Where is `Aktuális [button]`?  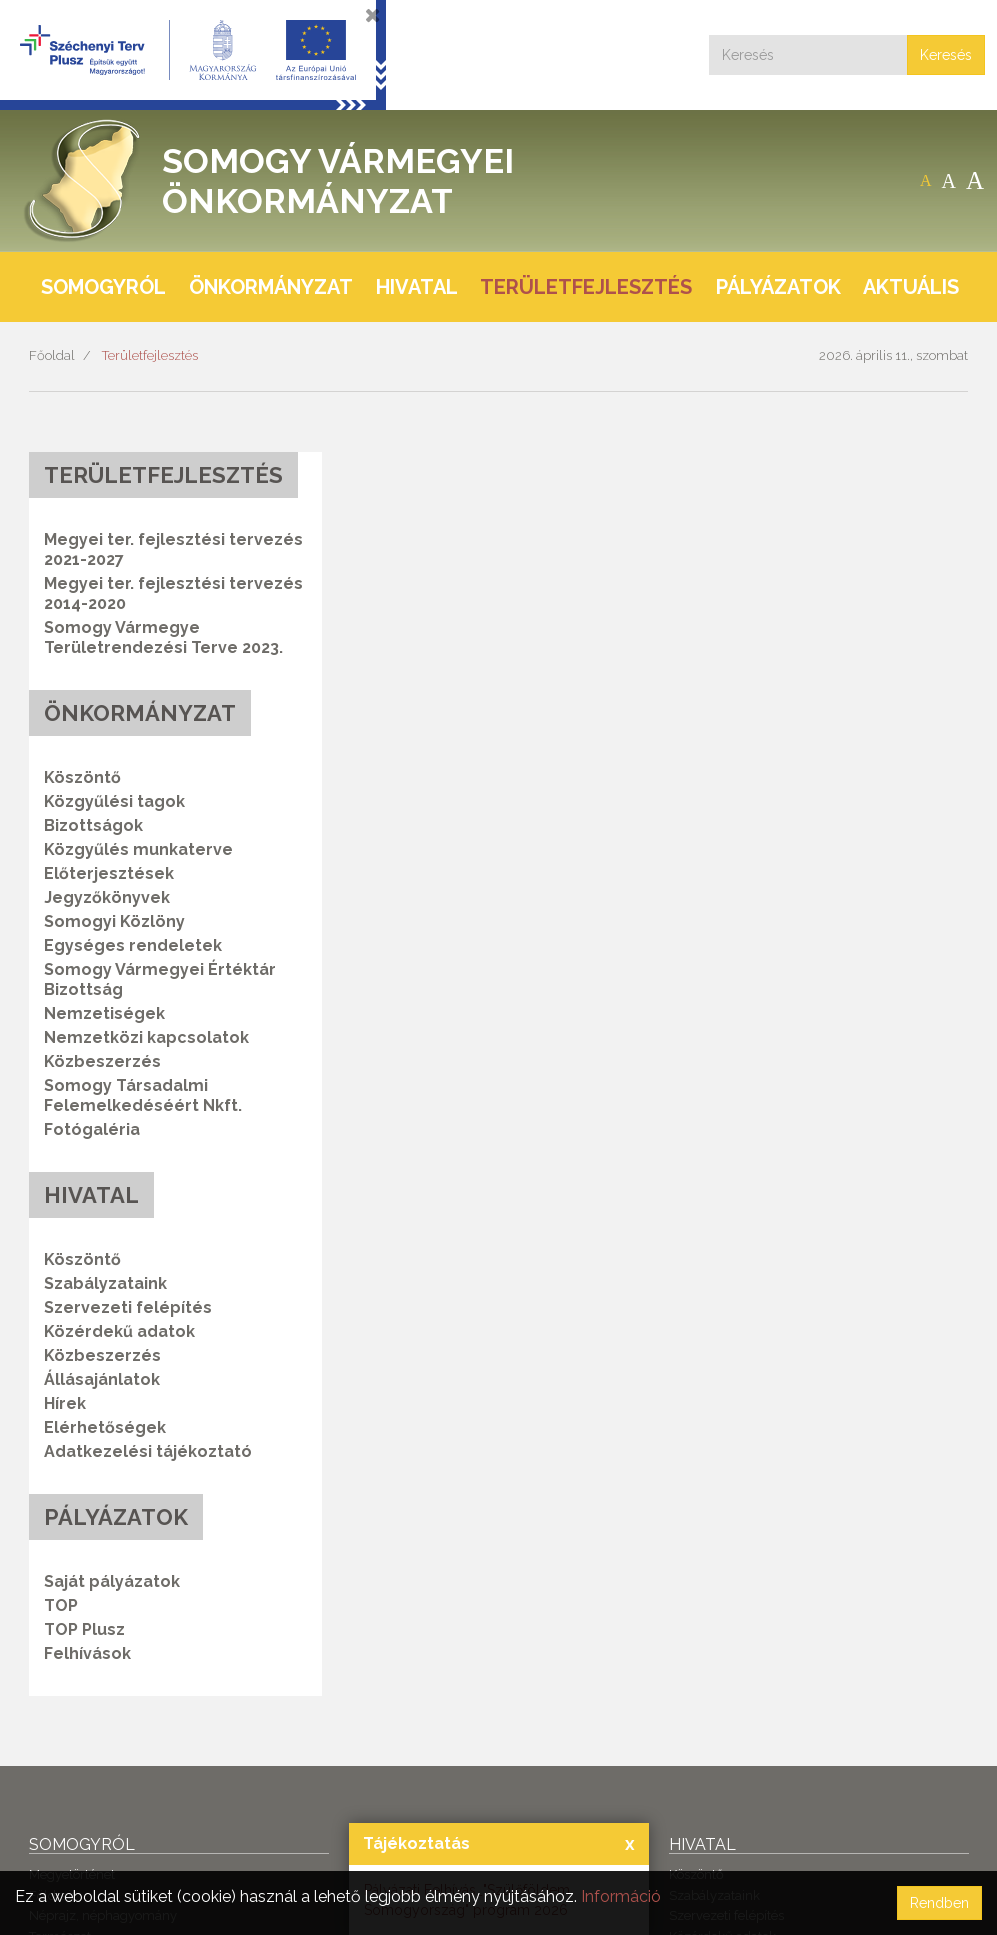 Aktuális [button] is located at coordinates (911, 287).